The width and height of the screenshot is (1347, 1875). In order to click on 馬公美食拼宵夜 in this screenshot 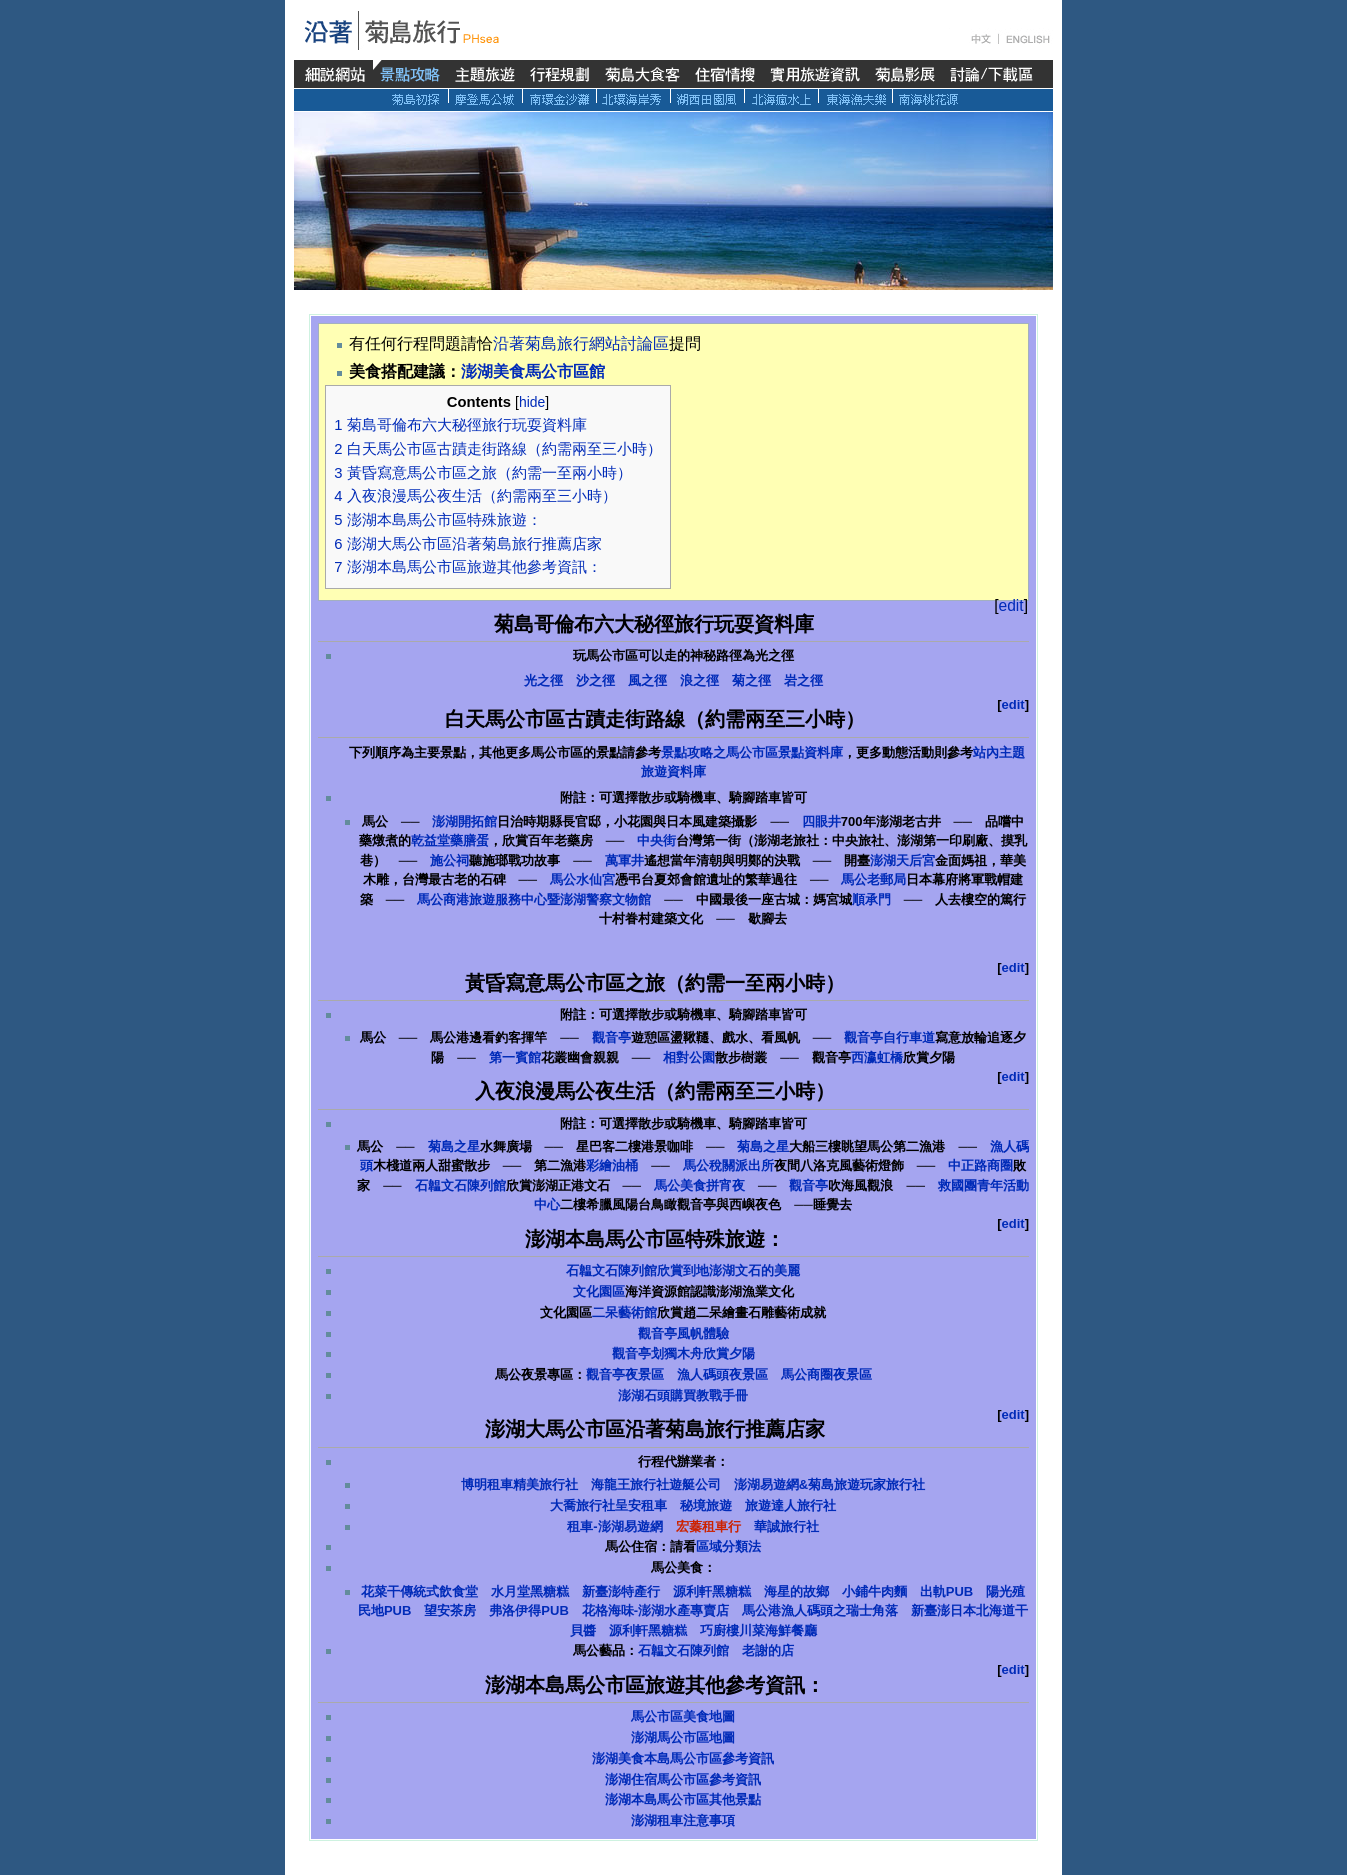, I will do `click(699, 1185)`.